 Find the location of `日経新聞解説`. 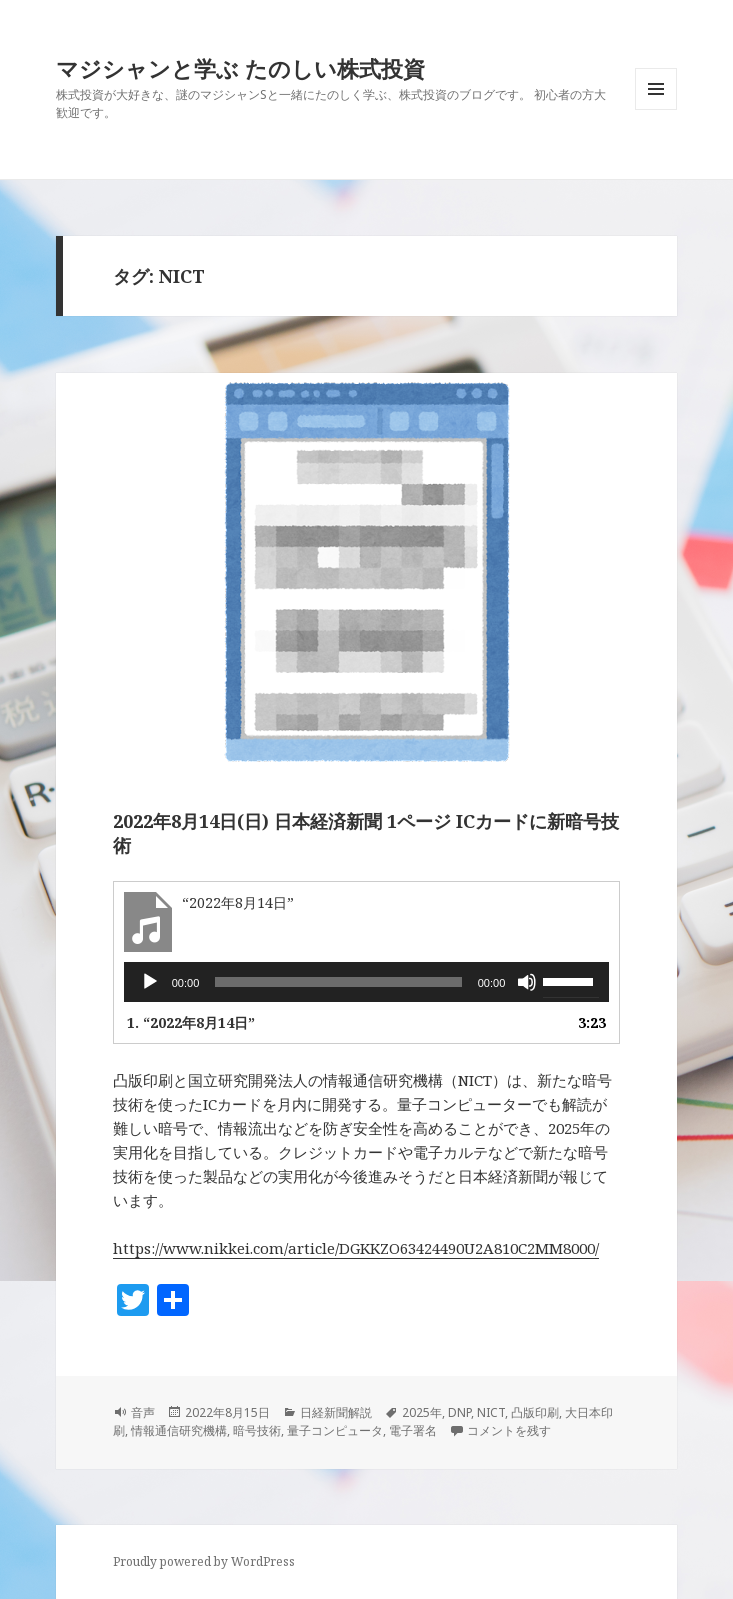

日経新聞解説 is located at coordinates (336, 1412).